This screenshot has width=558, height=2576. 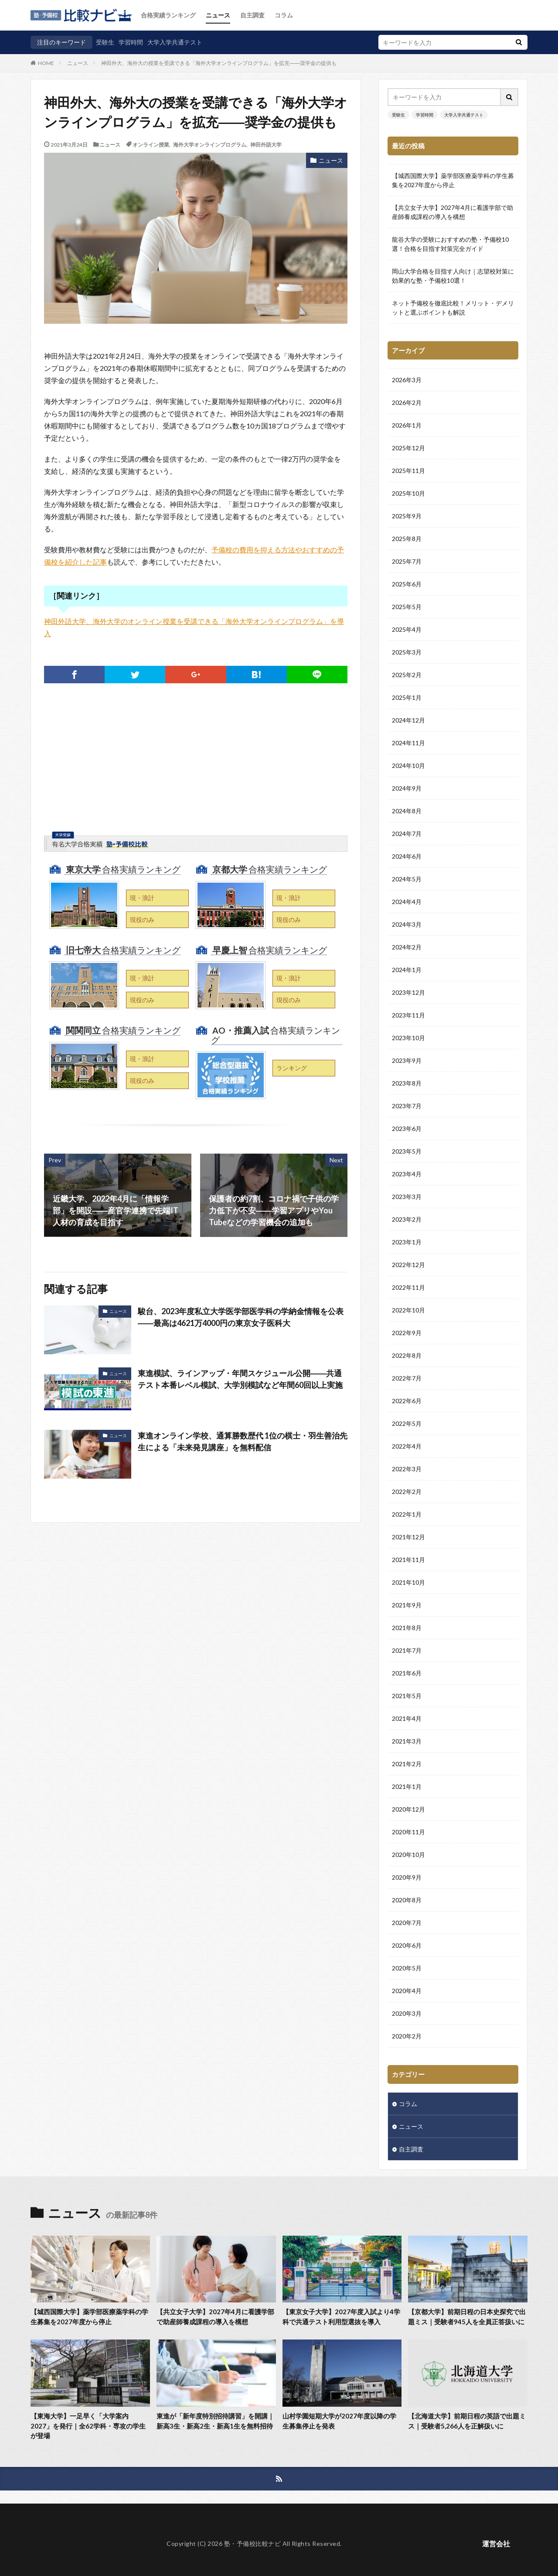 I want to click on 2025年4月, so click(x=407, y=629).